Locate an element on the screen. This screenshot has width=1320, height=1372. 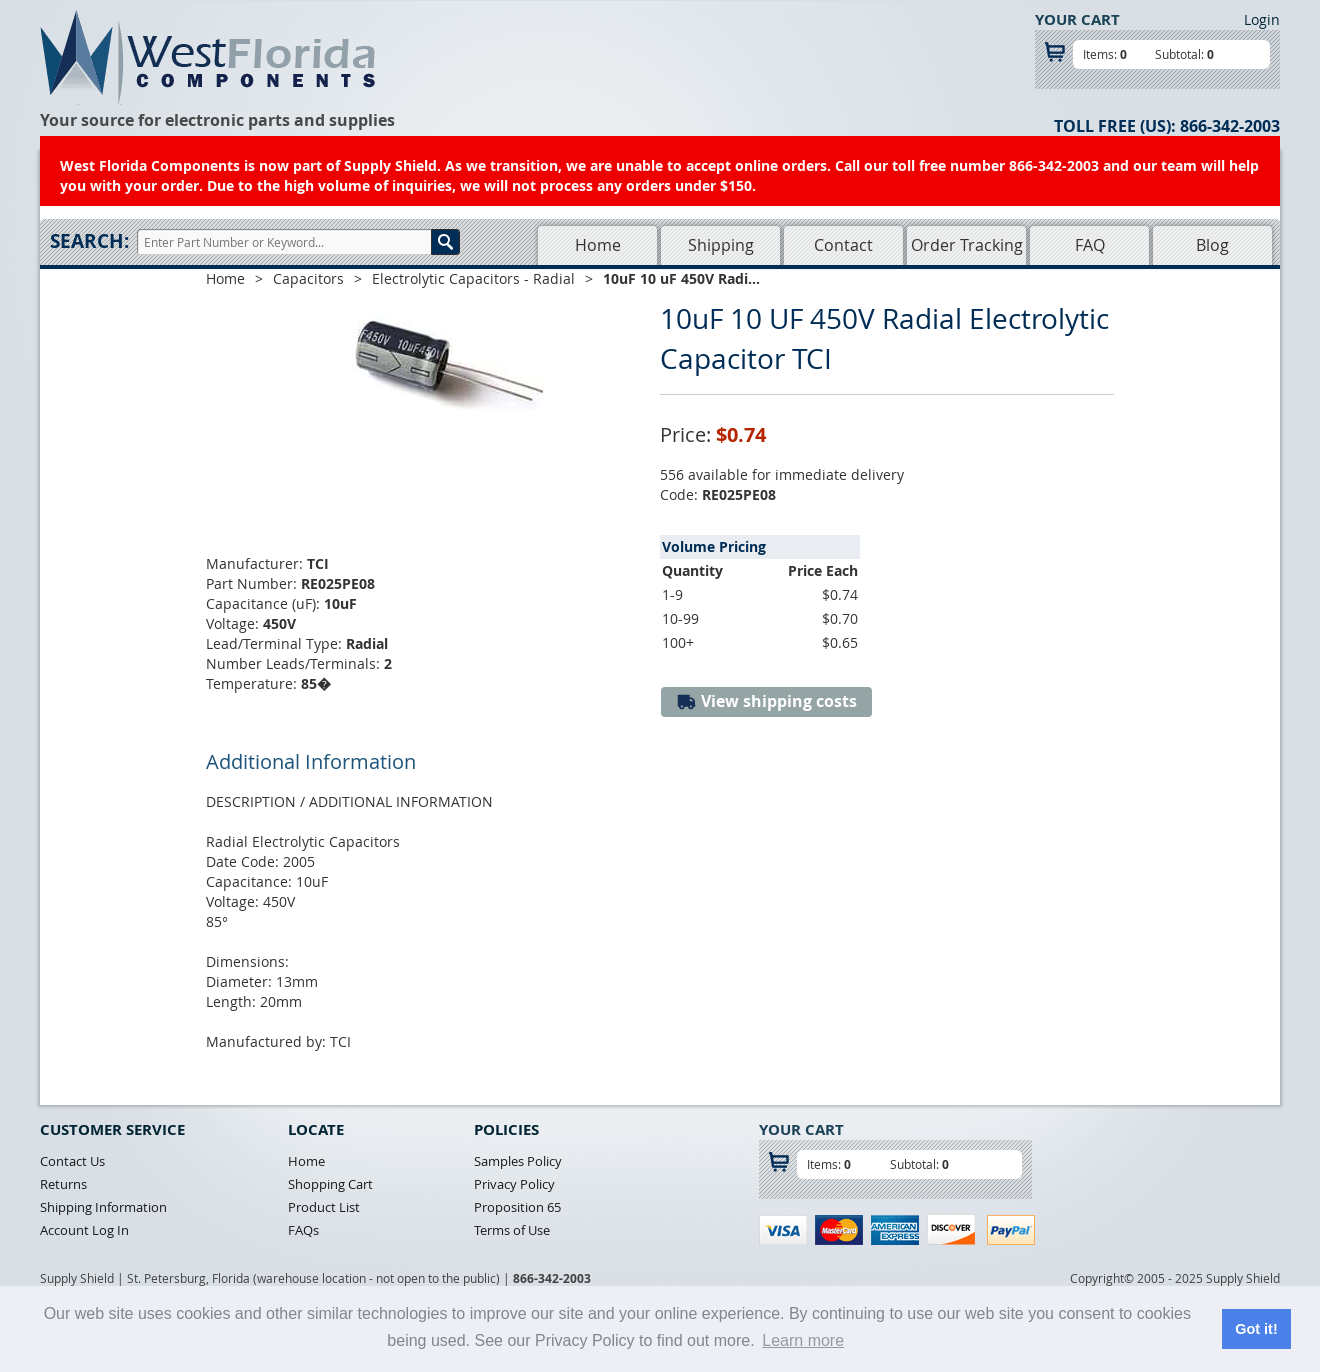
Blog is located at coordinates (1212, 245).